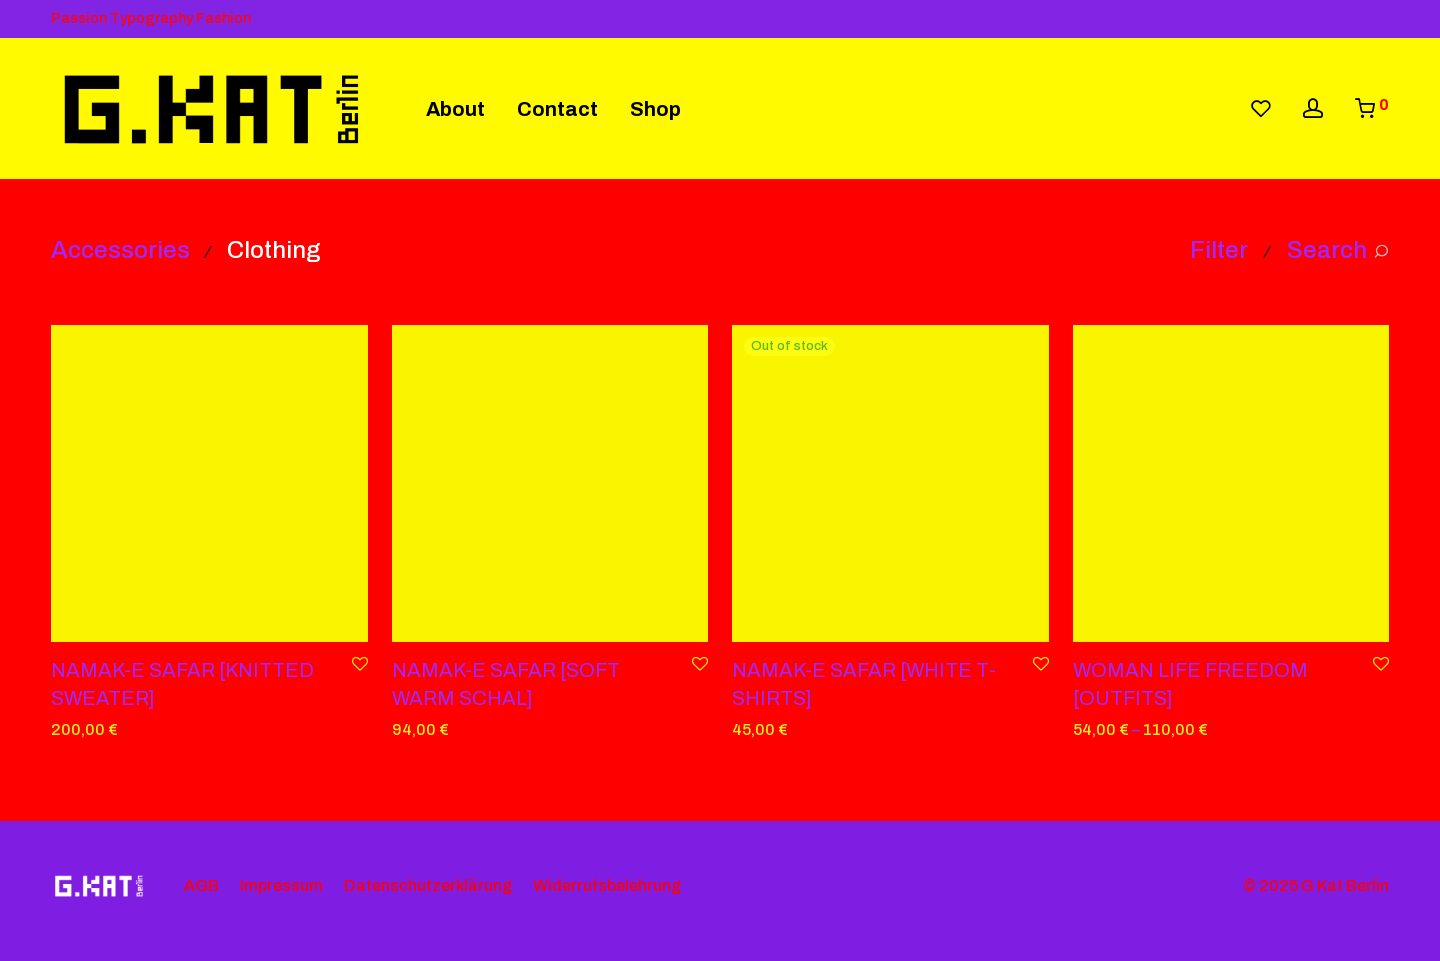 This screenshot has height=961, width=1440. What do you see at coordinates (274, 250) in the screenshot?
I see `Clothing` at bounding box center [274, 250].